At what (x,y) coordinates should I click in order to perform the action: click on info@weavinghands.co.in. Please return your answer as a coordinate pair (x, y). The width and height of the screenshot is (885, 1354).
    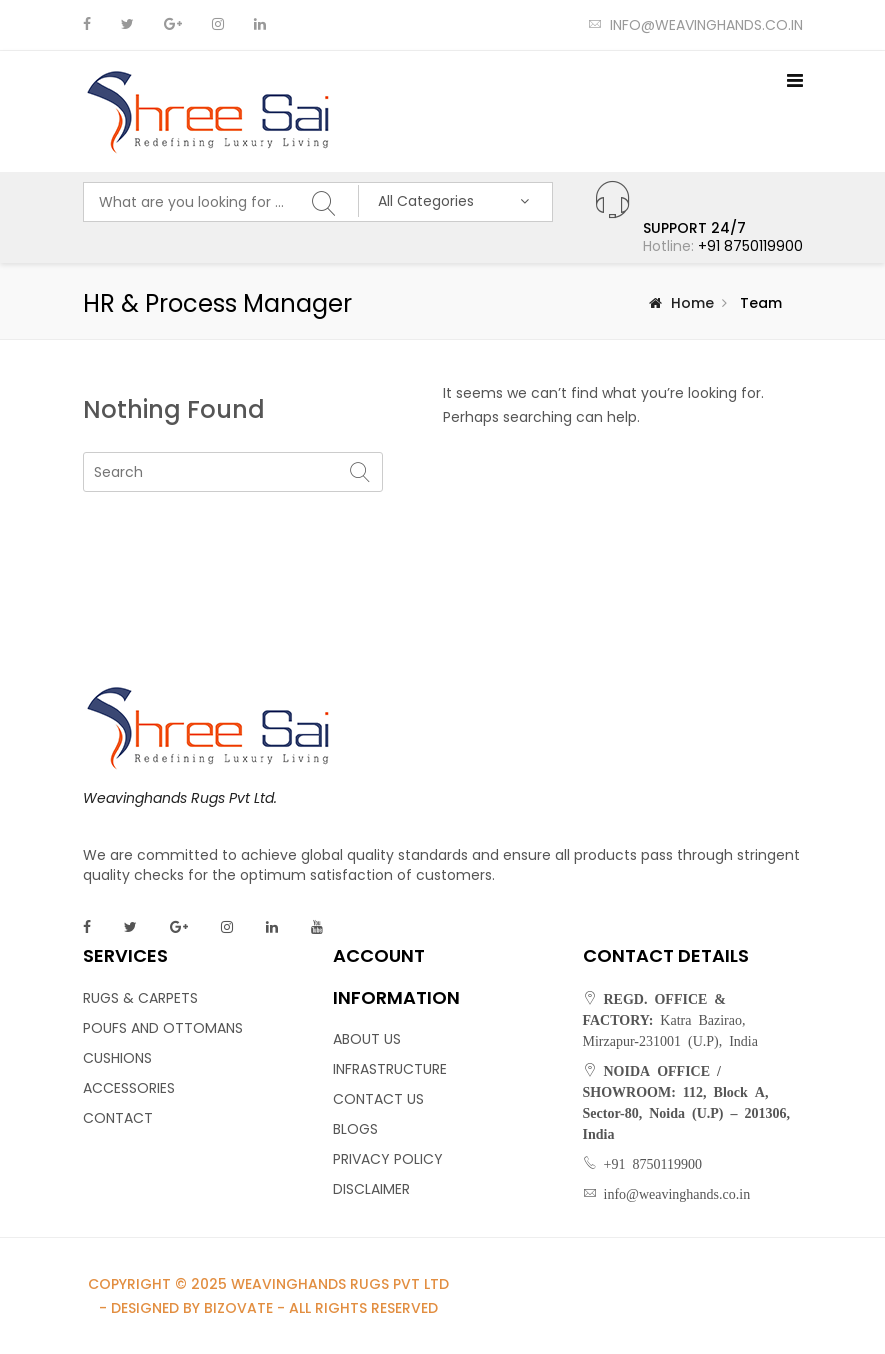
    Looking at the image, I should click on (695, 25).